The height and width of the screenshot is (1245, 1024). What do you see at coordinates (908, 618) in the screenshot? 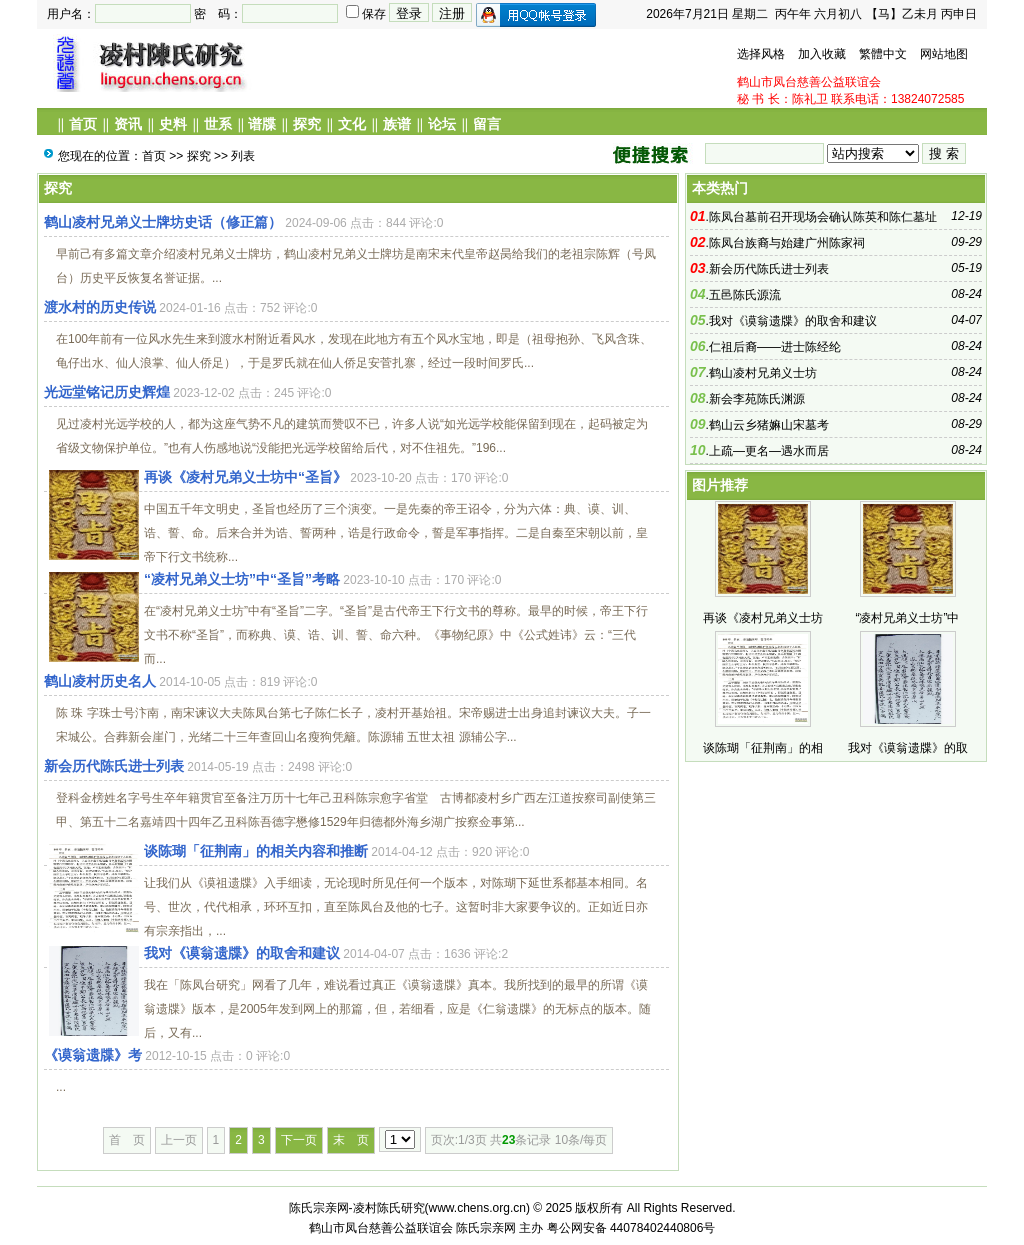
I see `“凌村兄弟义士坊”中` at bounding box center [908, 618].